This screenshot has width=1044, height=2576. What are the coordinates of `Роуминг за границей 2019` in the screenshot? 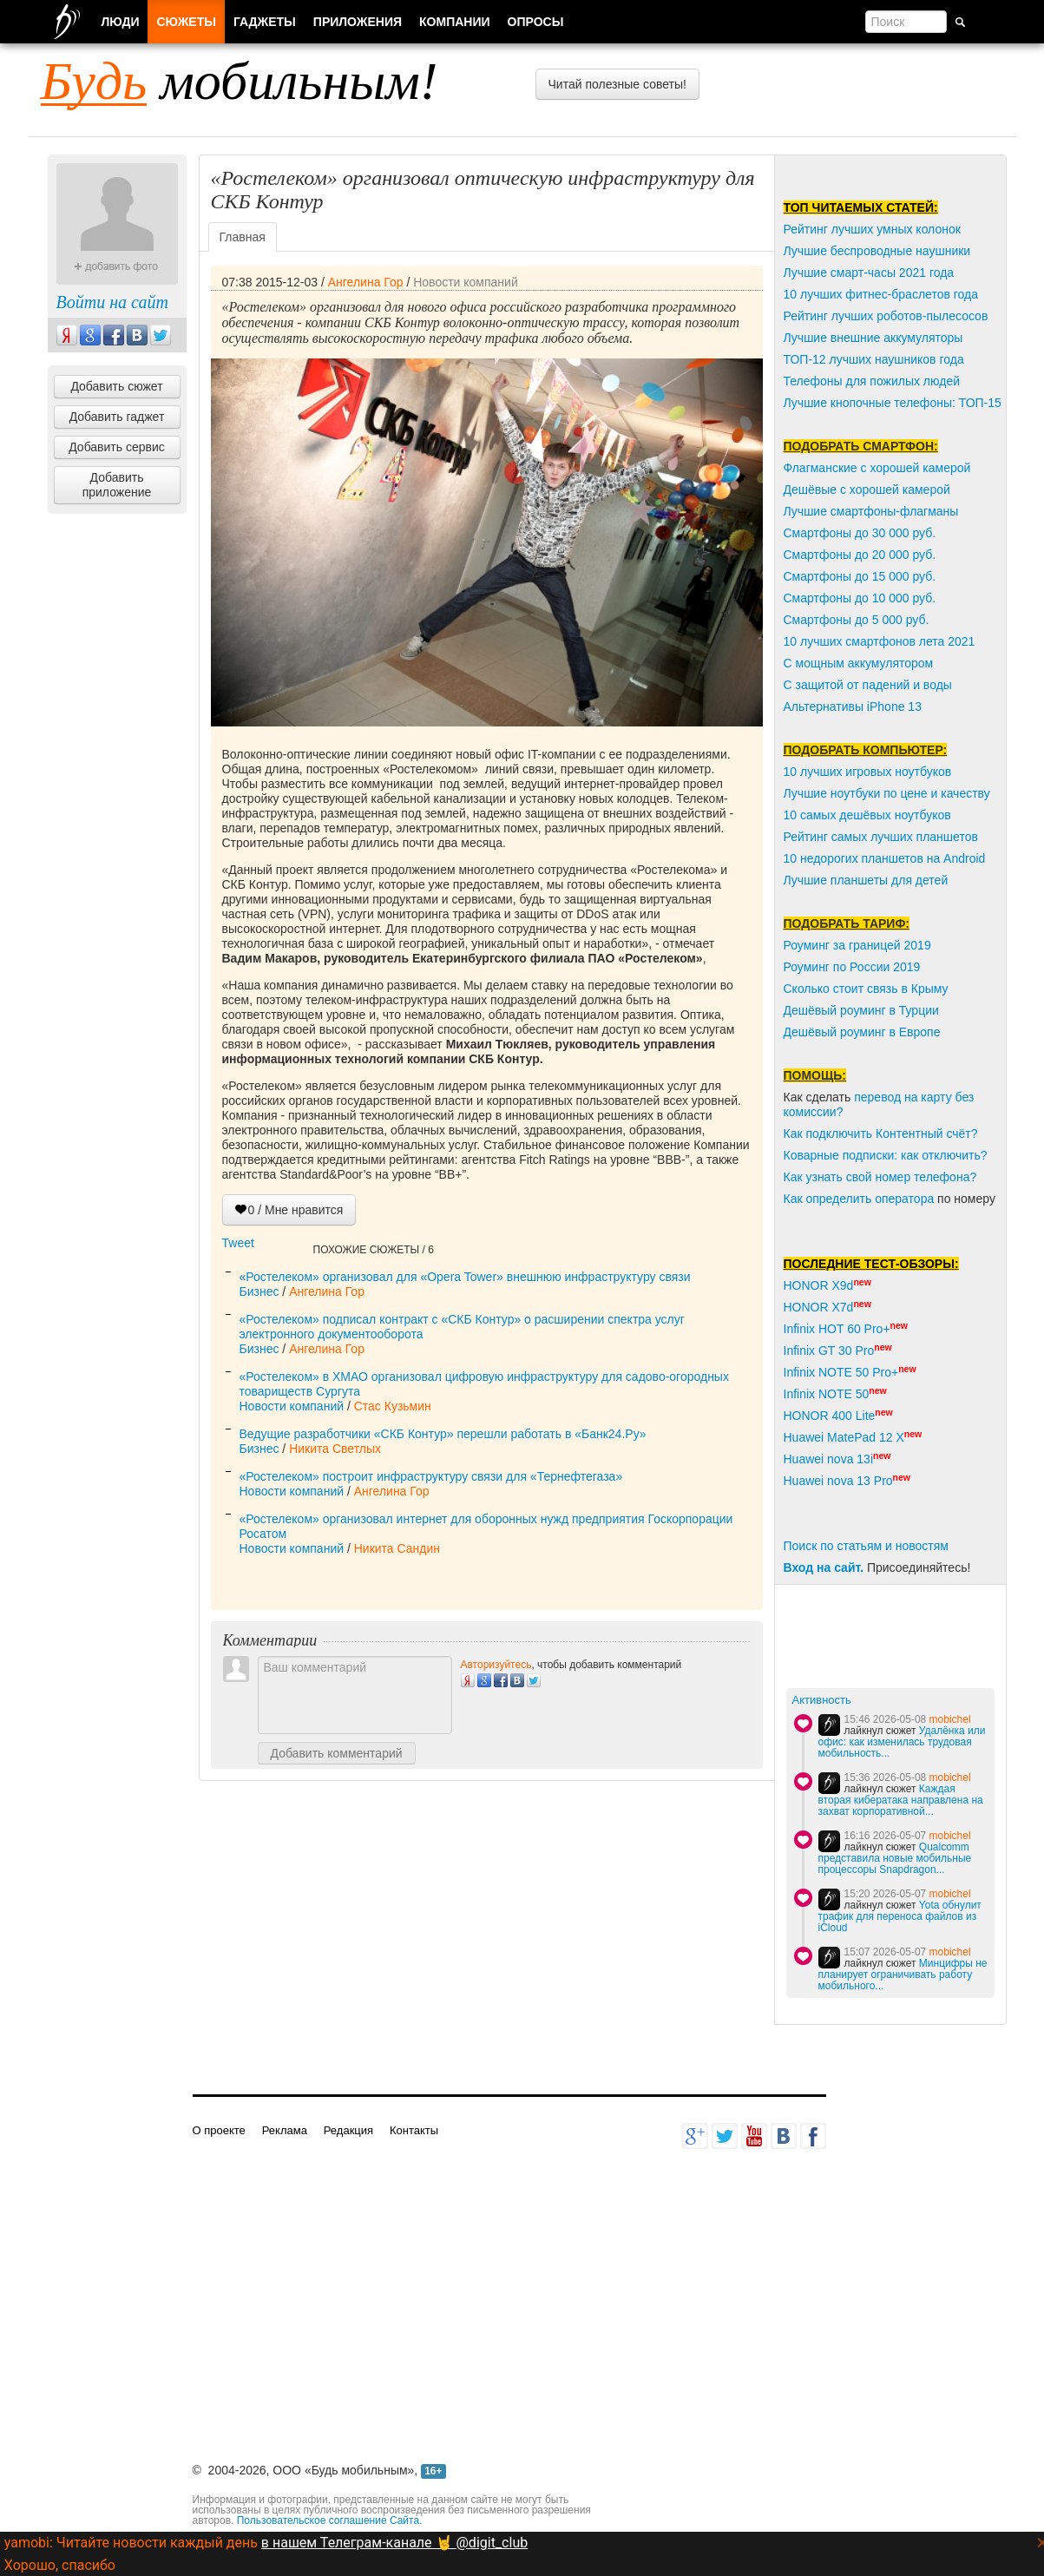 It's located at (857, 945).